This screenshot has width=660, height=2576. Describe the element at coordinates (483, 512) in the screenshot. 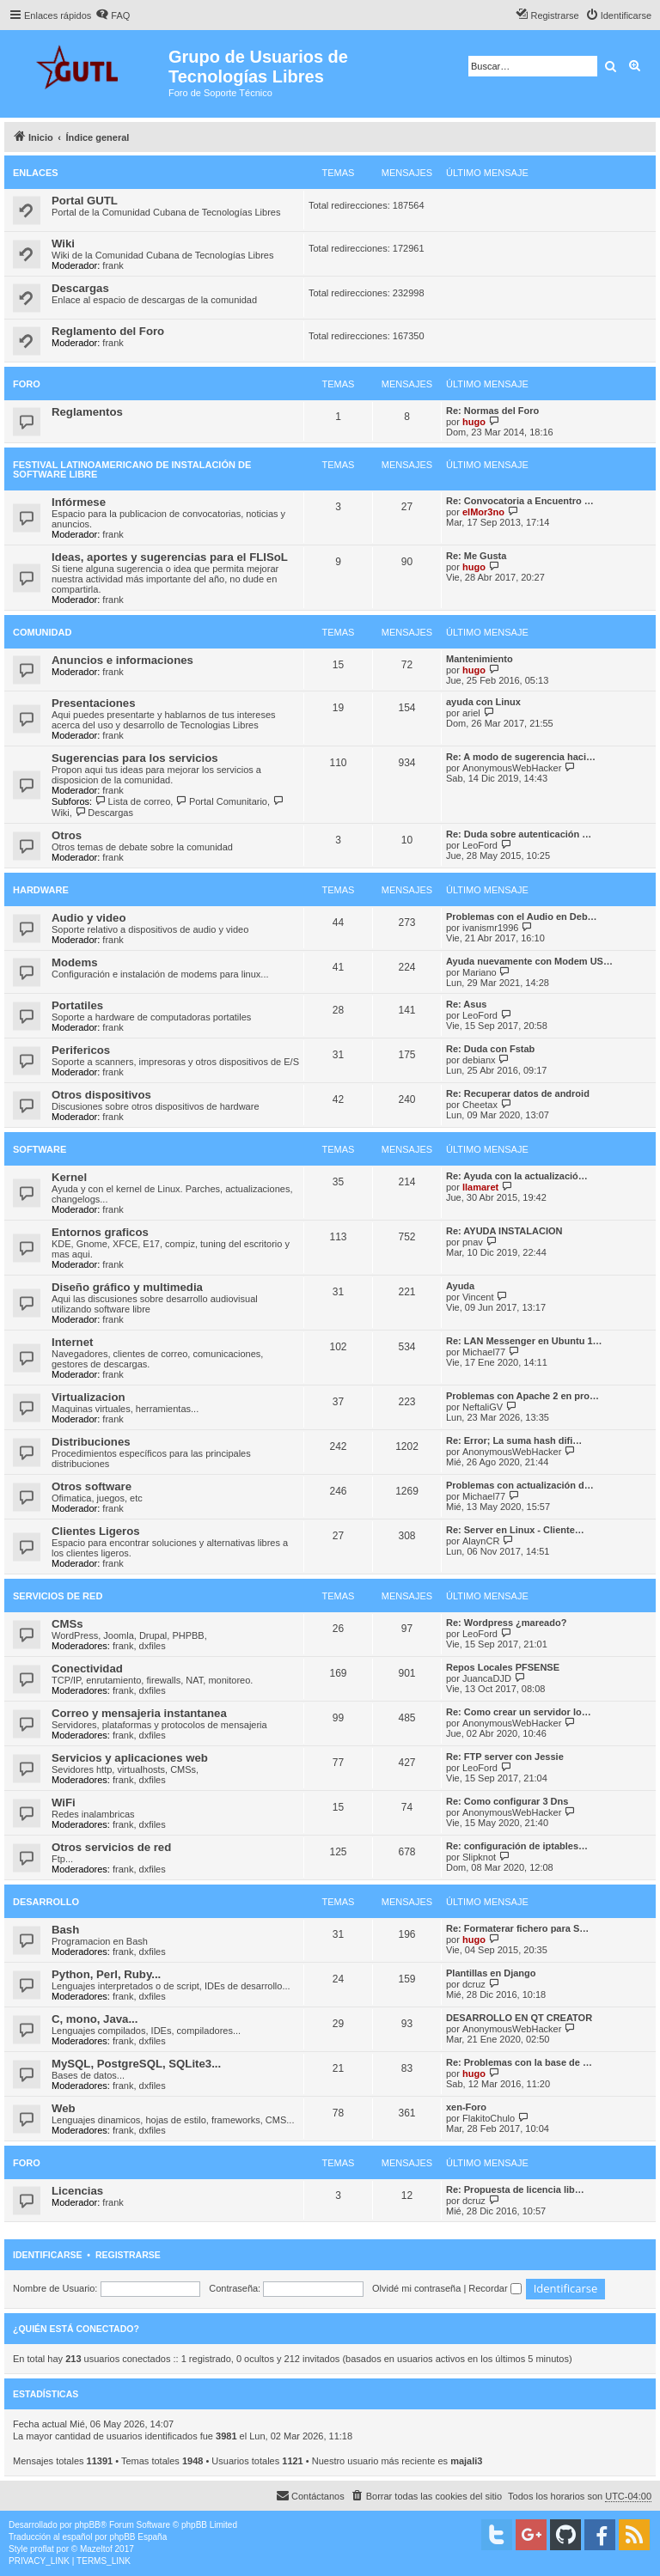

I see `elMor3no` at that location.